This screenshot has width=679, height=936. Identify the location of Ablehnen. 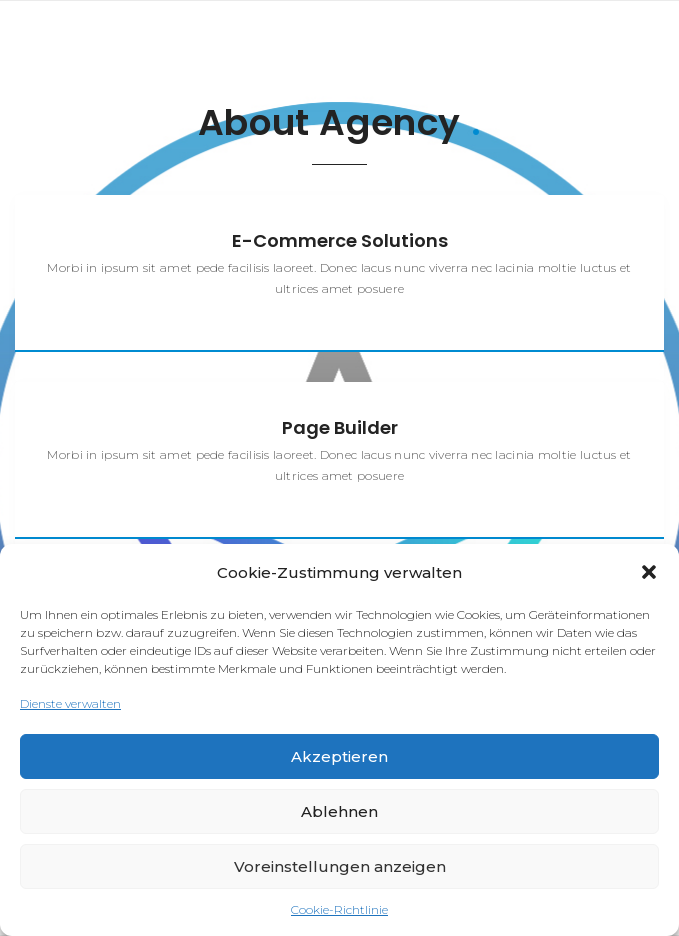
(339, 811).